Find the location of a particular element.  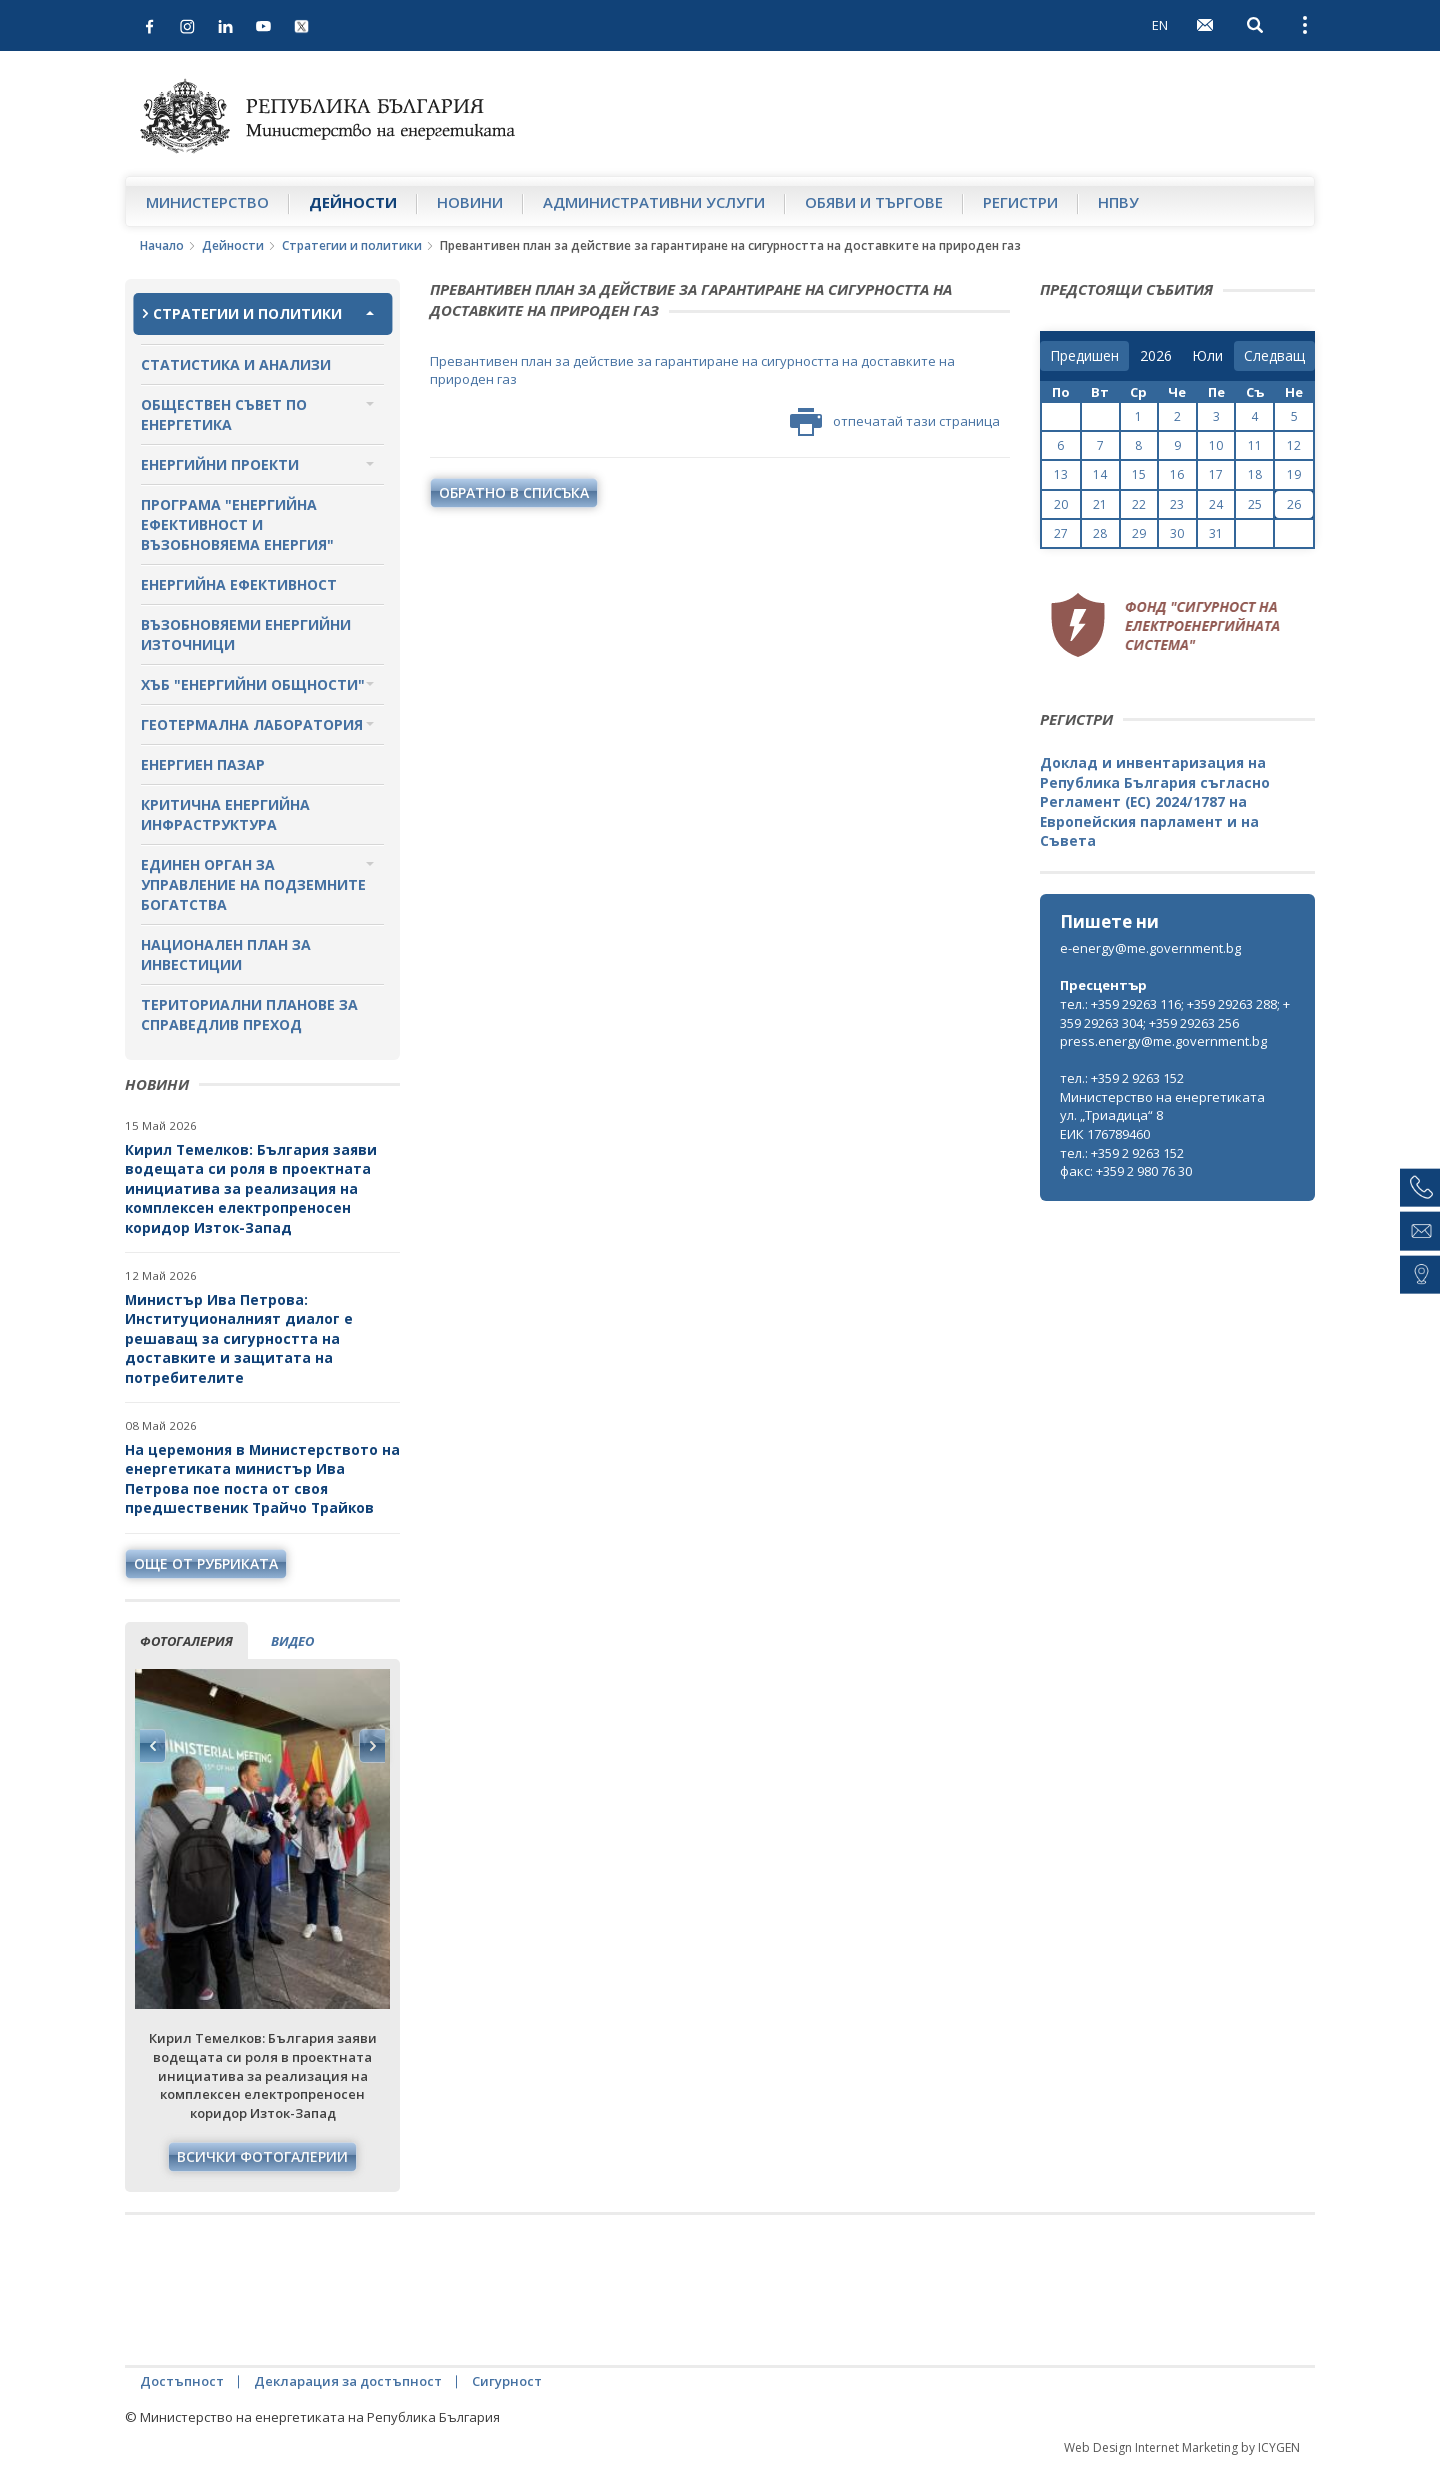

НПВУ is located at coordinates (1118, 202).